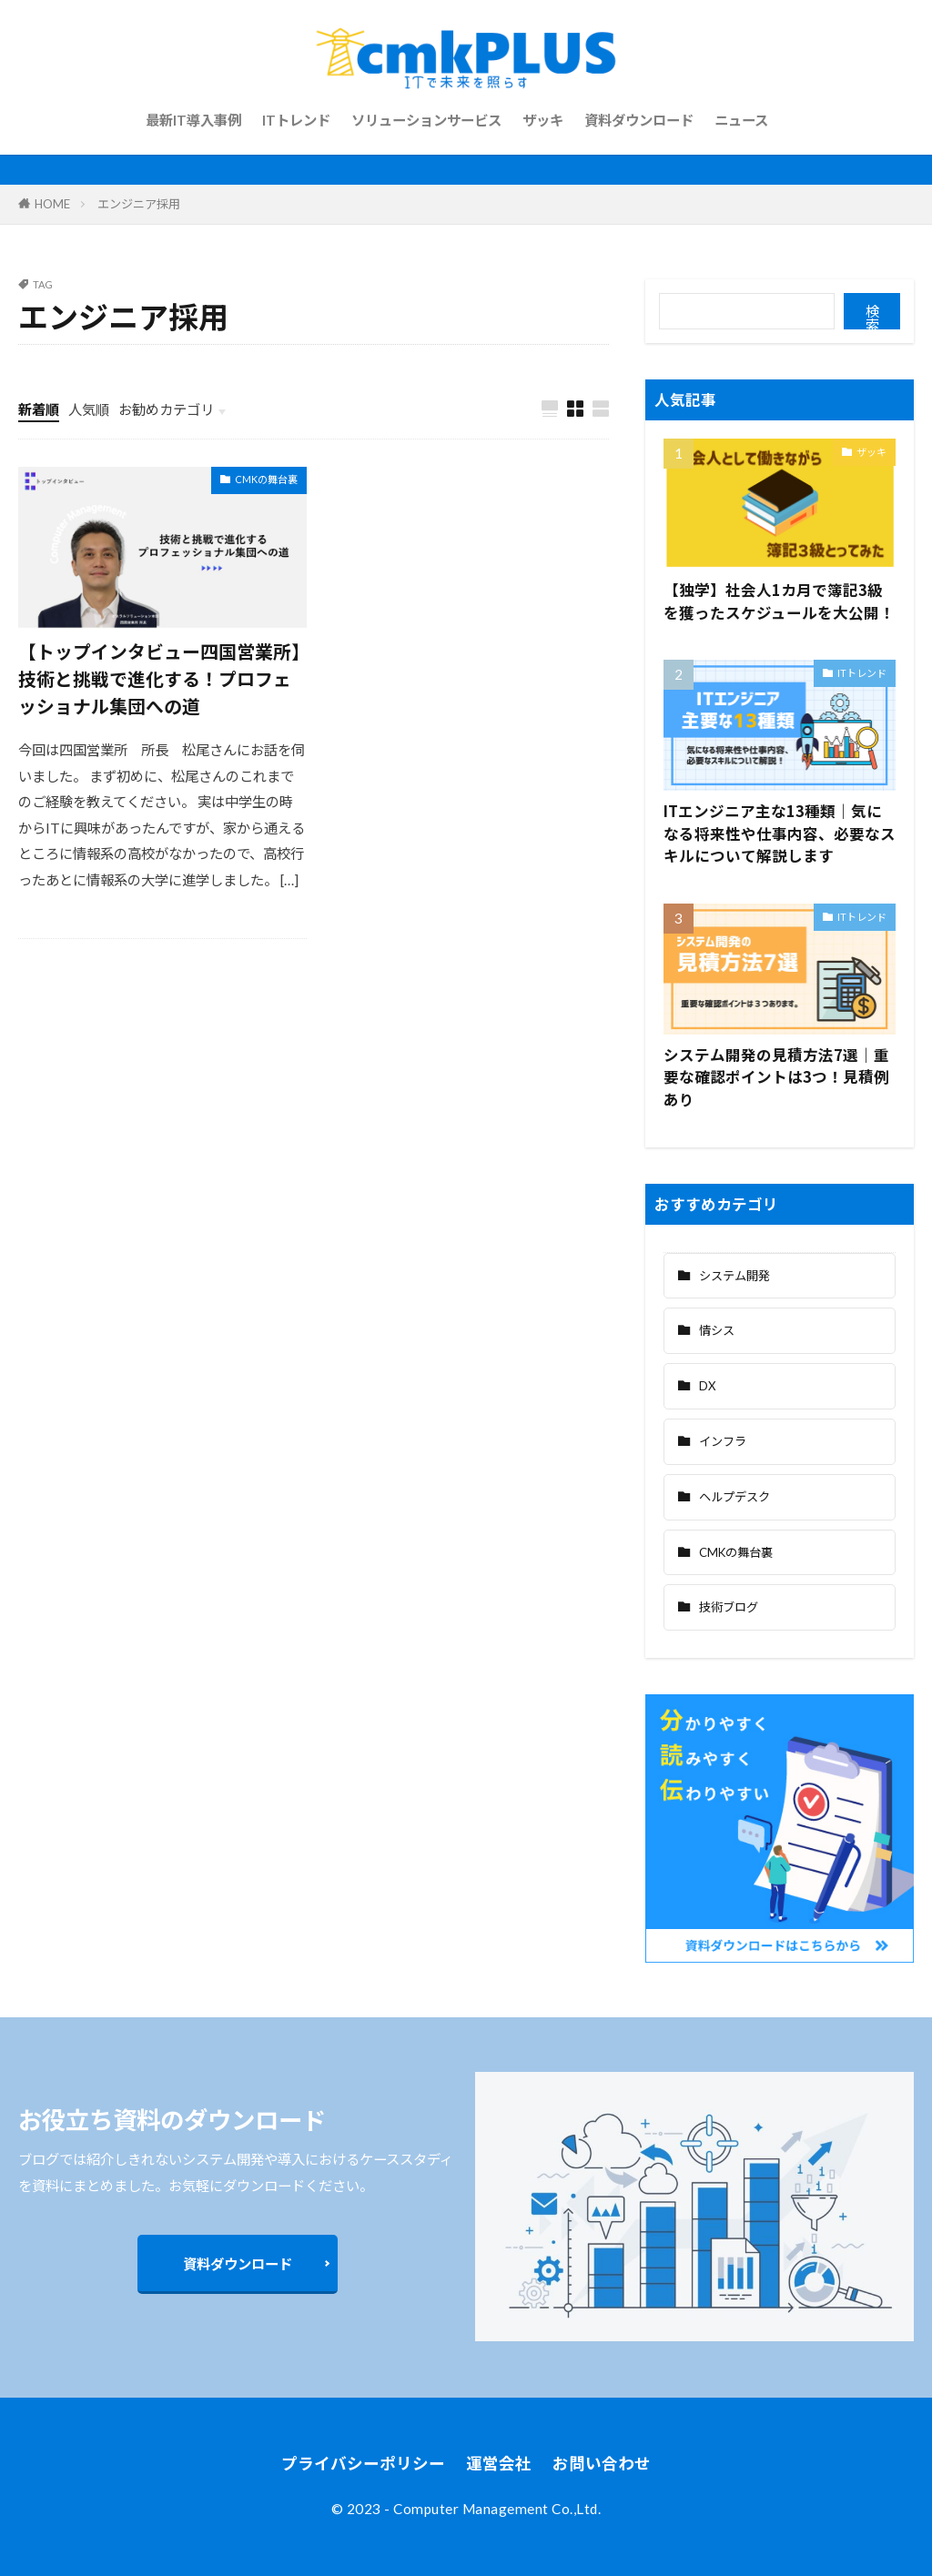 Image resolution: width=932 pixels, height=2576 pixels. What do you see at coordinates (266, 479) in the screenshot?
I see `CMKの舞台裏` at bounding box center [266, 479].